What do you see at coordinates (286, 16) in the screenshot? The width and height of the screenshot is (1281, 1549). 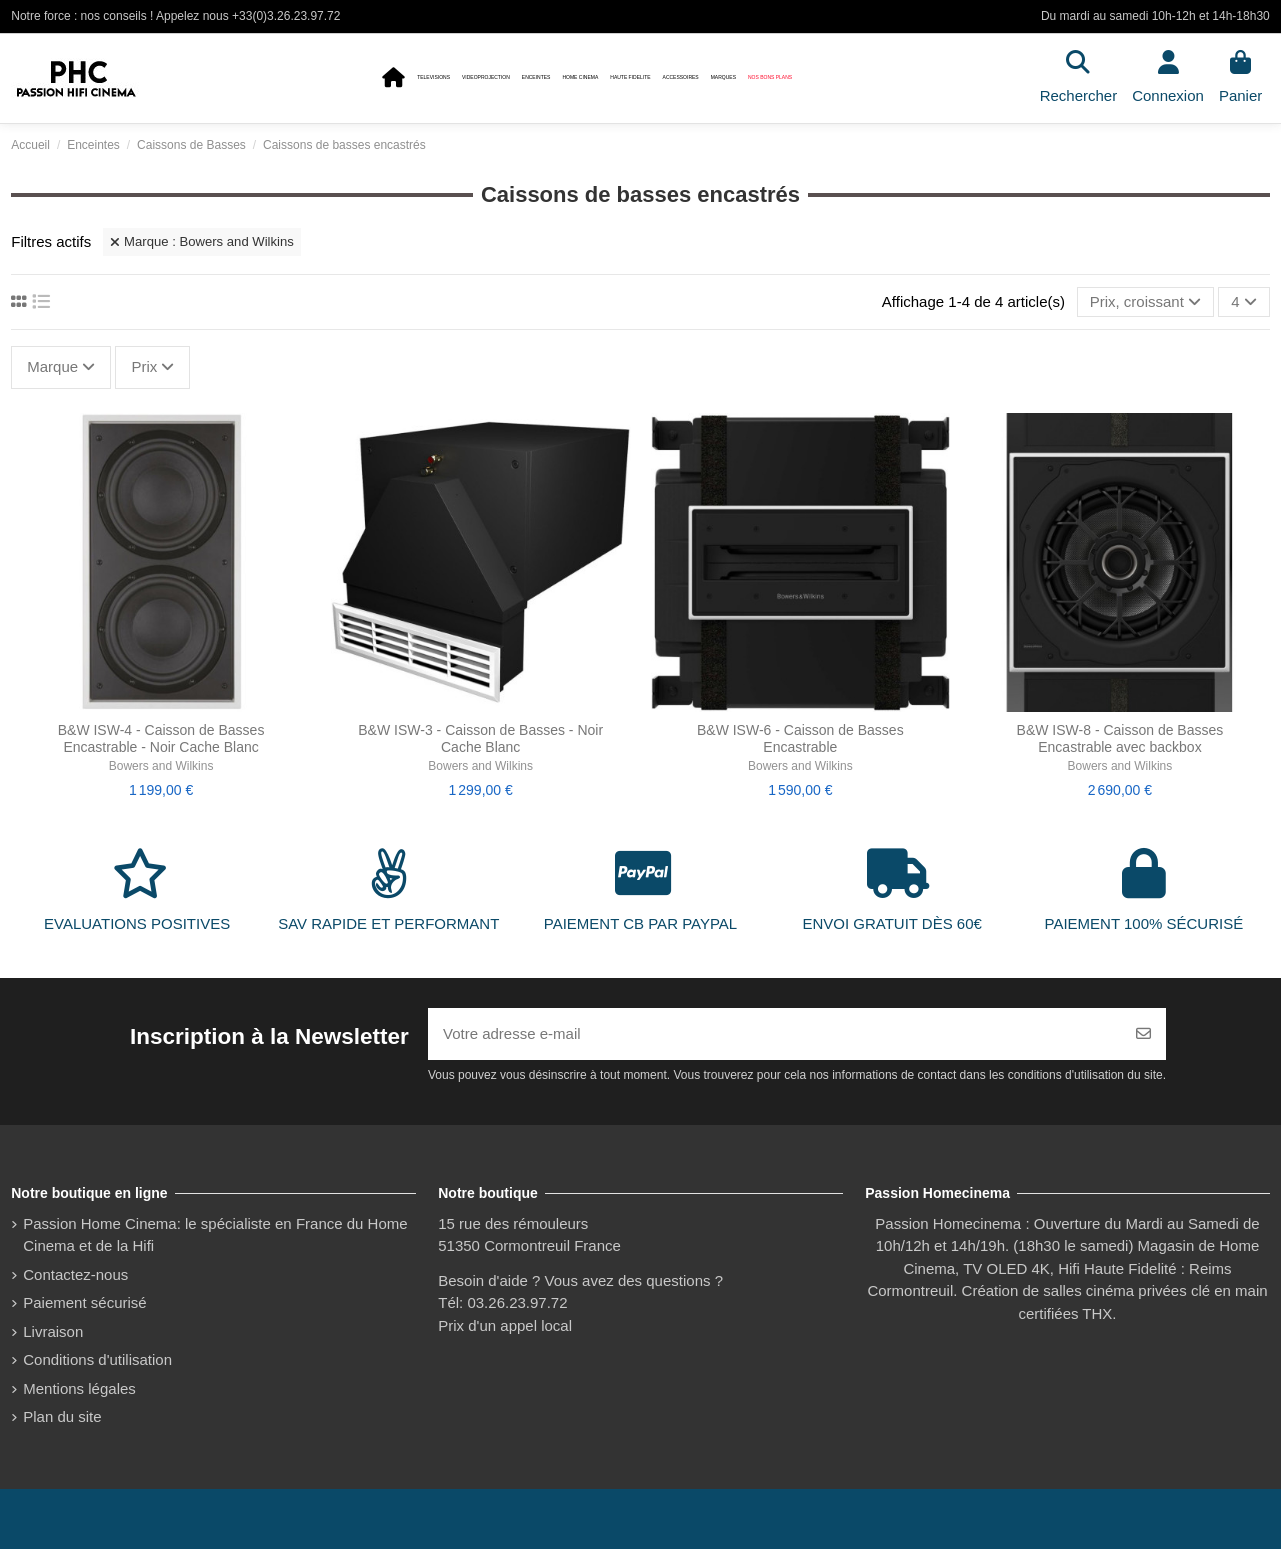 I see `+33(0)3.26.23.97.72` at bounding box center [286, 16].